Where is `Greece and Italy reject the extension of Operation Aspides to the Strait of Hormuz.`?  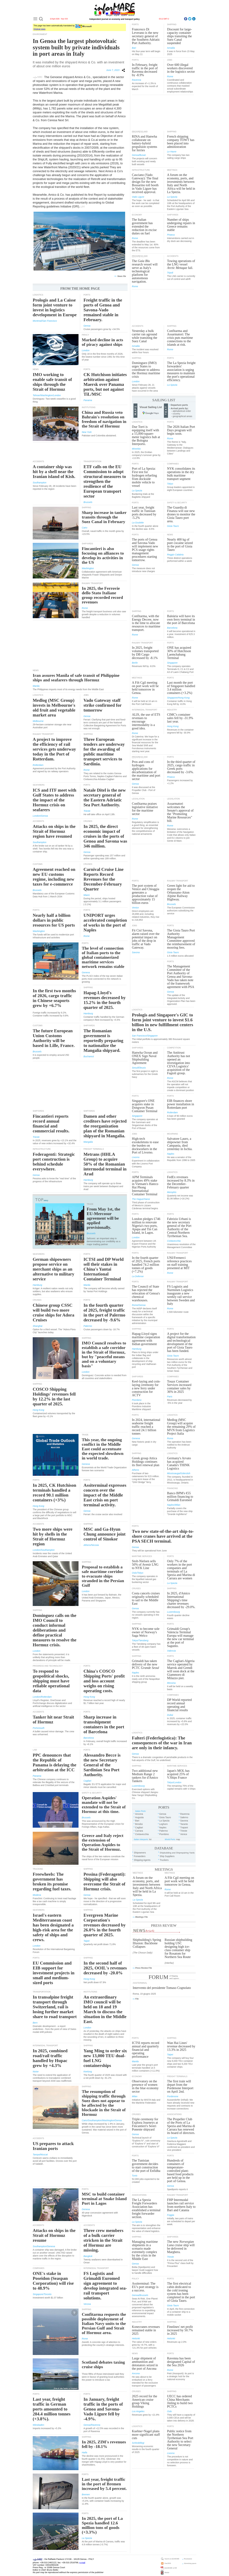 Greece and Italy reject the extension of Operation Aspides to the Strait of Hormuz. is located at coordinates (102, 1842).